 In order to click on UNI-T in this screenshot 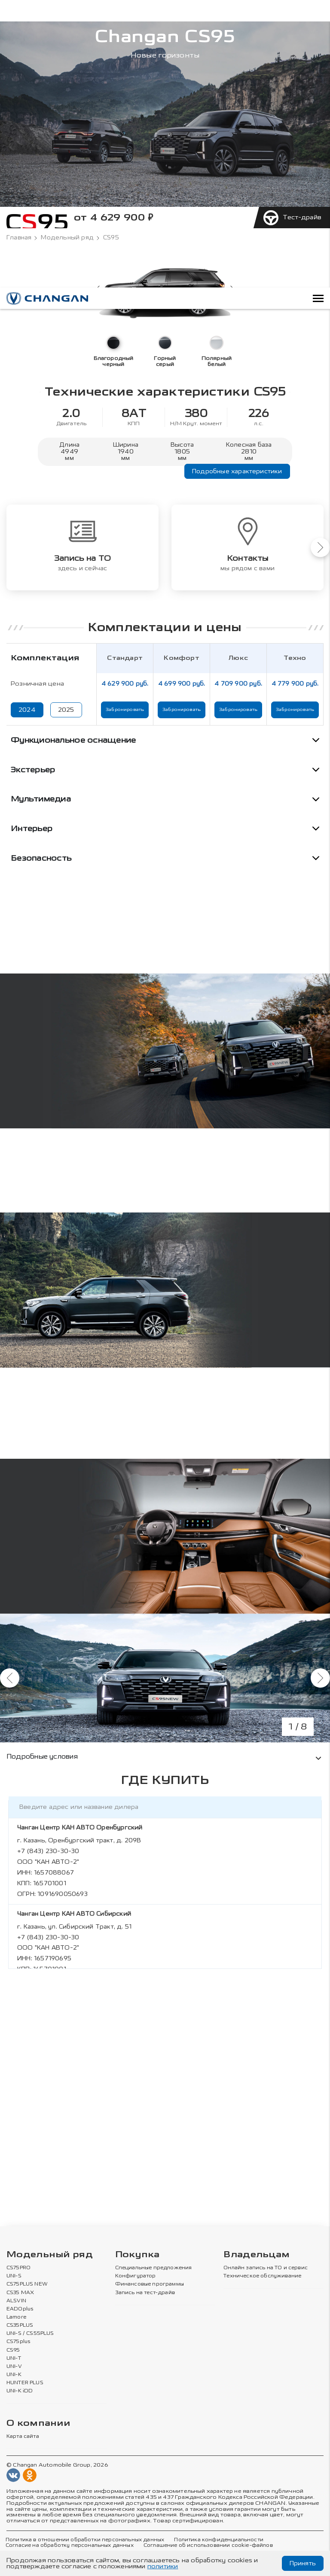, I will do `click(13, 2358)`.